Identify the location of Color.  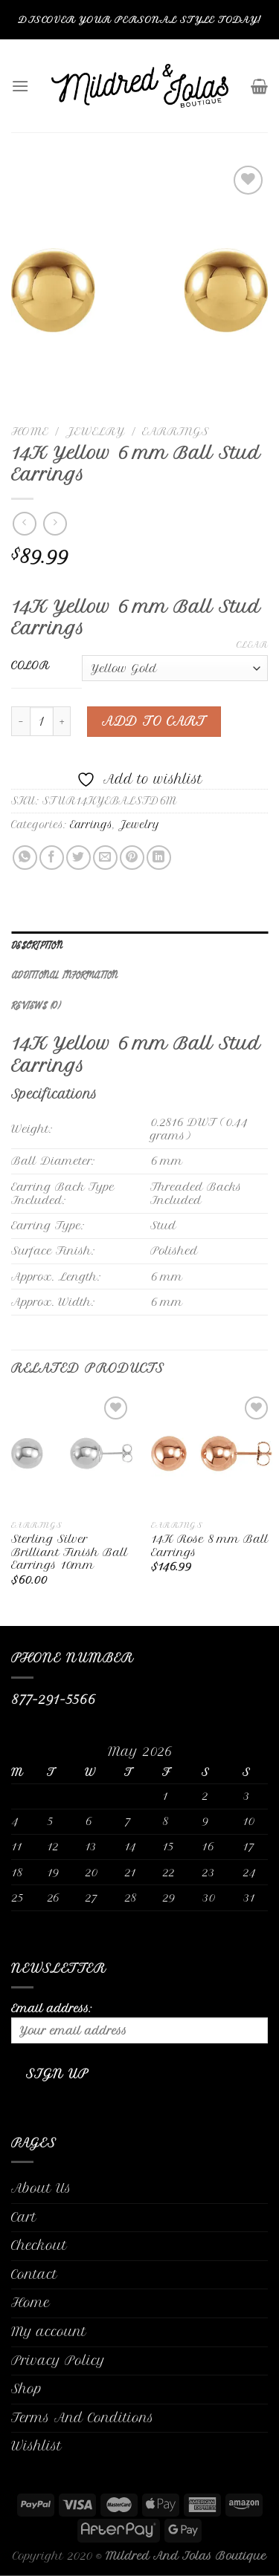
(30, 666).